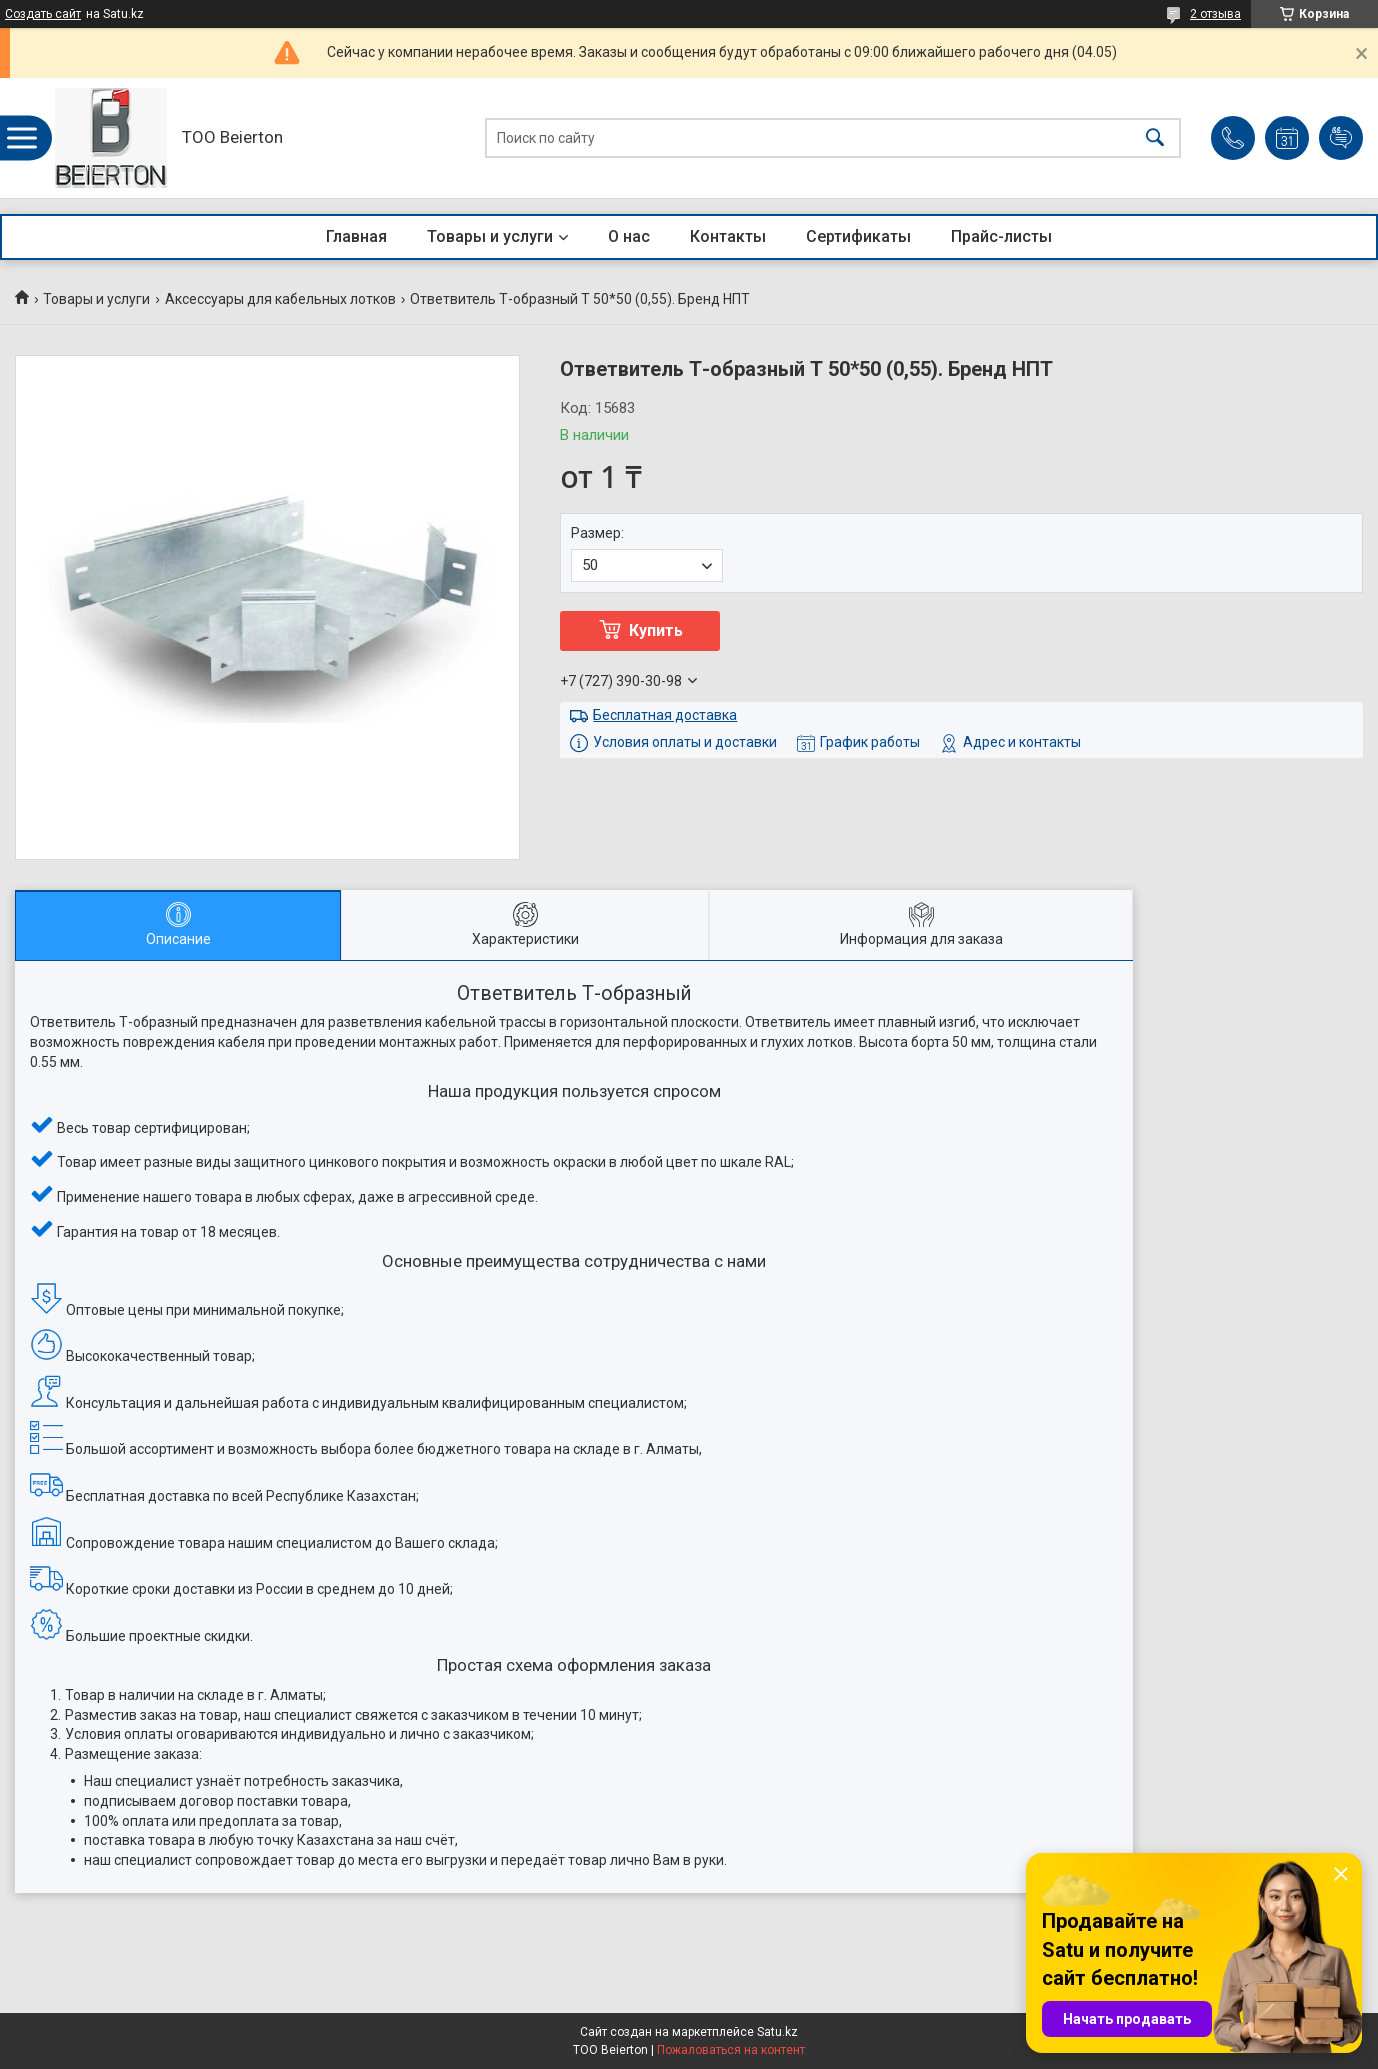  What do you see at coordinates (731, 2050) in the screenshot?
I see `Пожаловаться на контент` at bounding box center [731, 2050].